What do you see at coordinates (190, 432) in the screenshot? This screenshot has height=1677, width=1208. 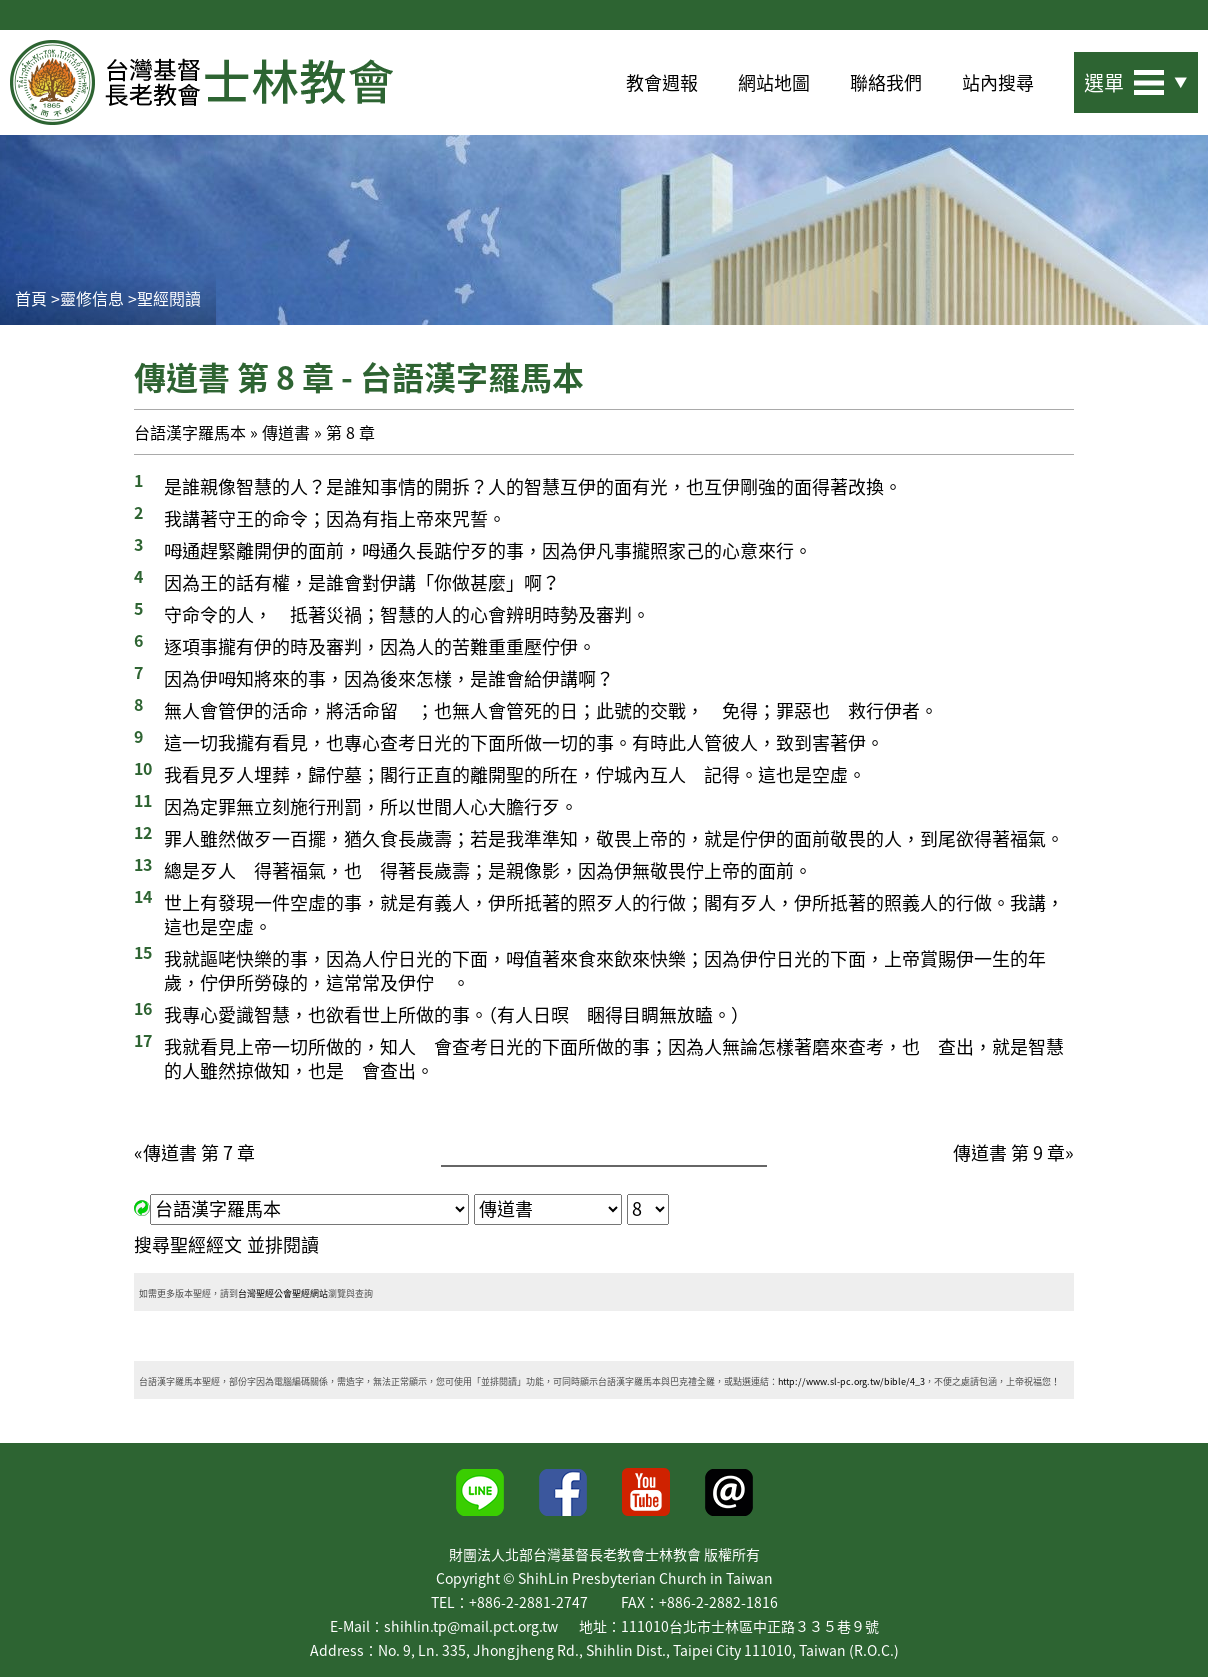 I see `台語漢字羅馬本` at bounding box center [190, 432].